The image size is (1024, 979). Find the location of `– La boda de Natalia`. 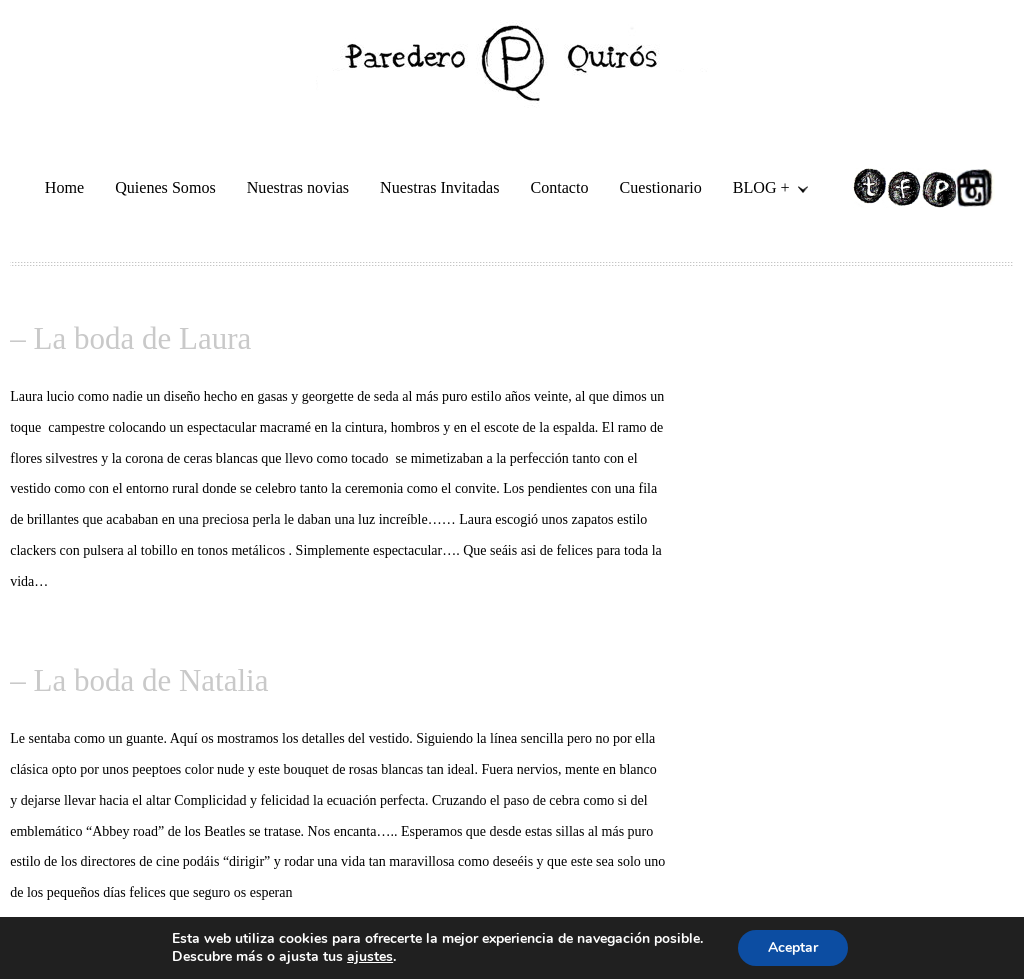

– La boda de Natalia is located at coordinates (139, 680).